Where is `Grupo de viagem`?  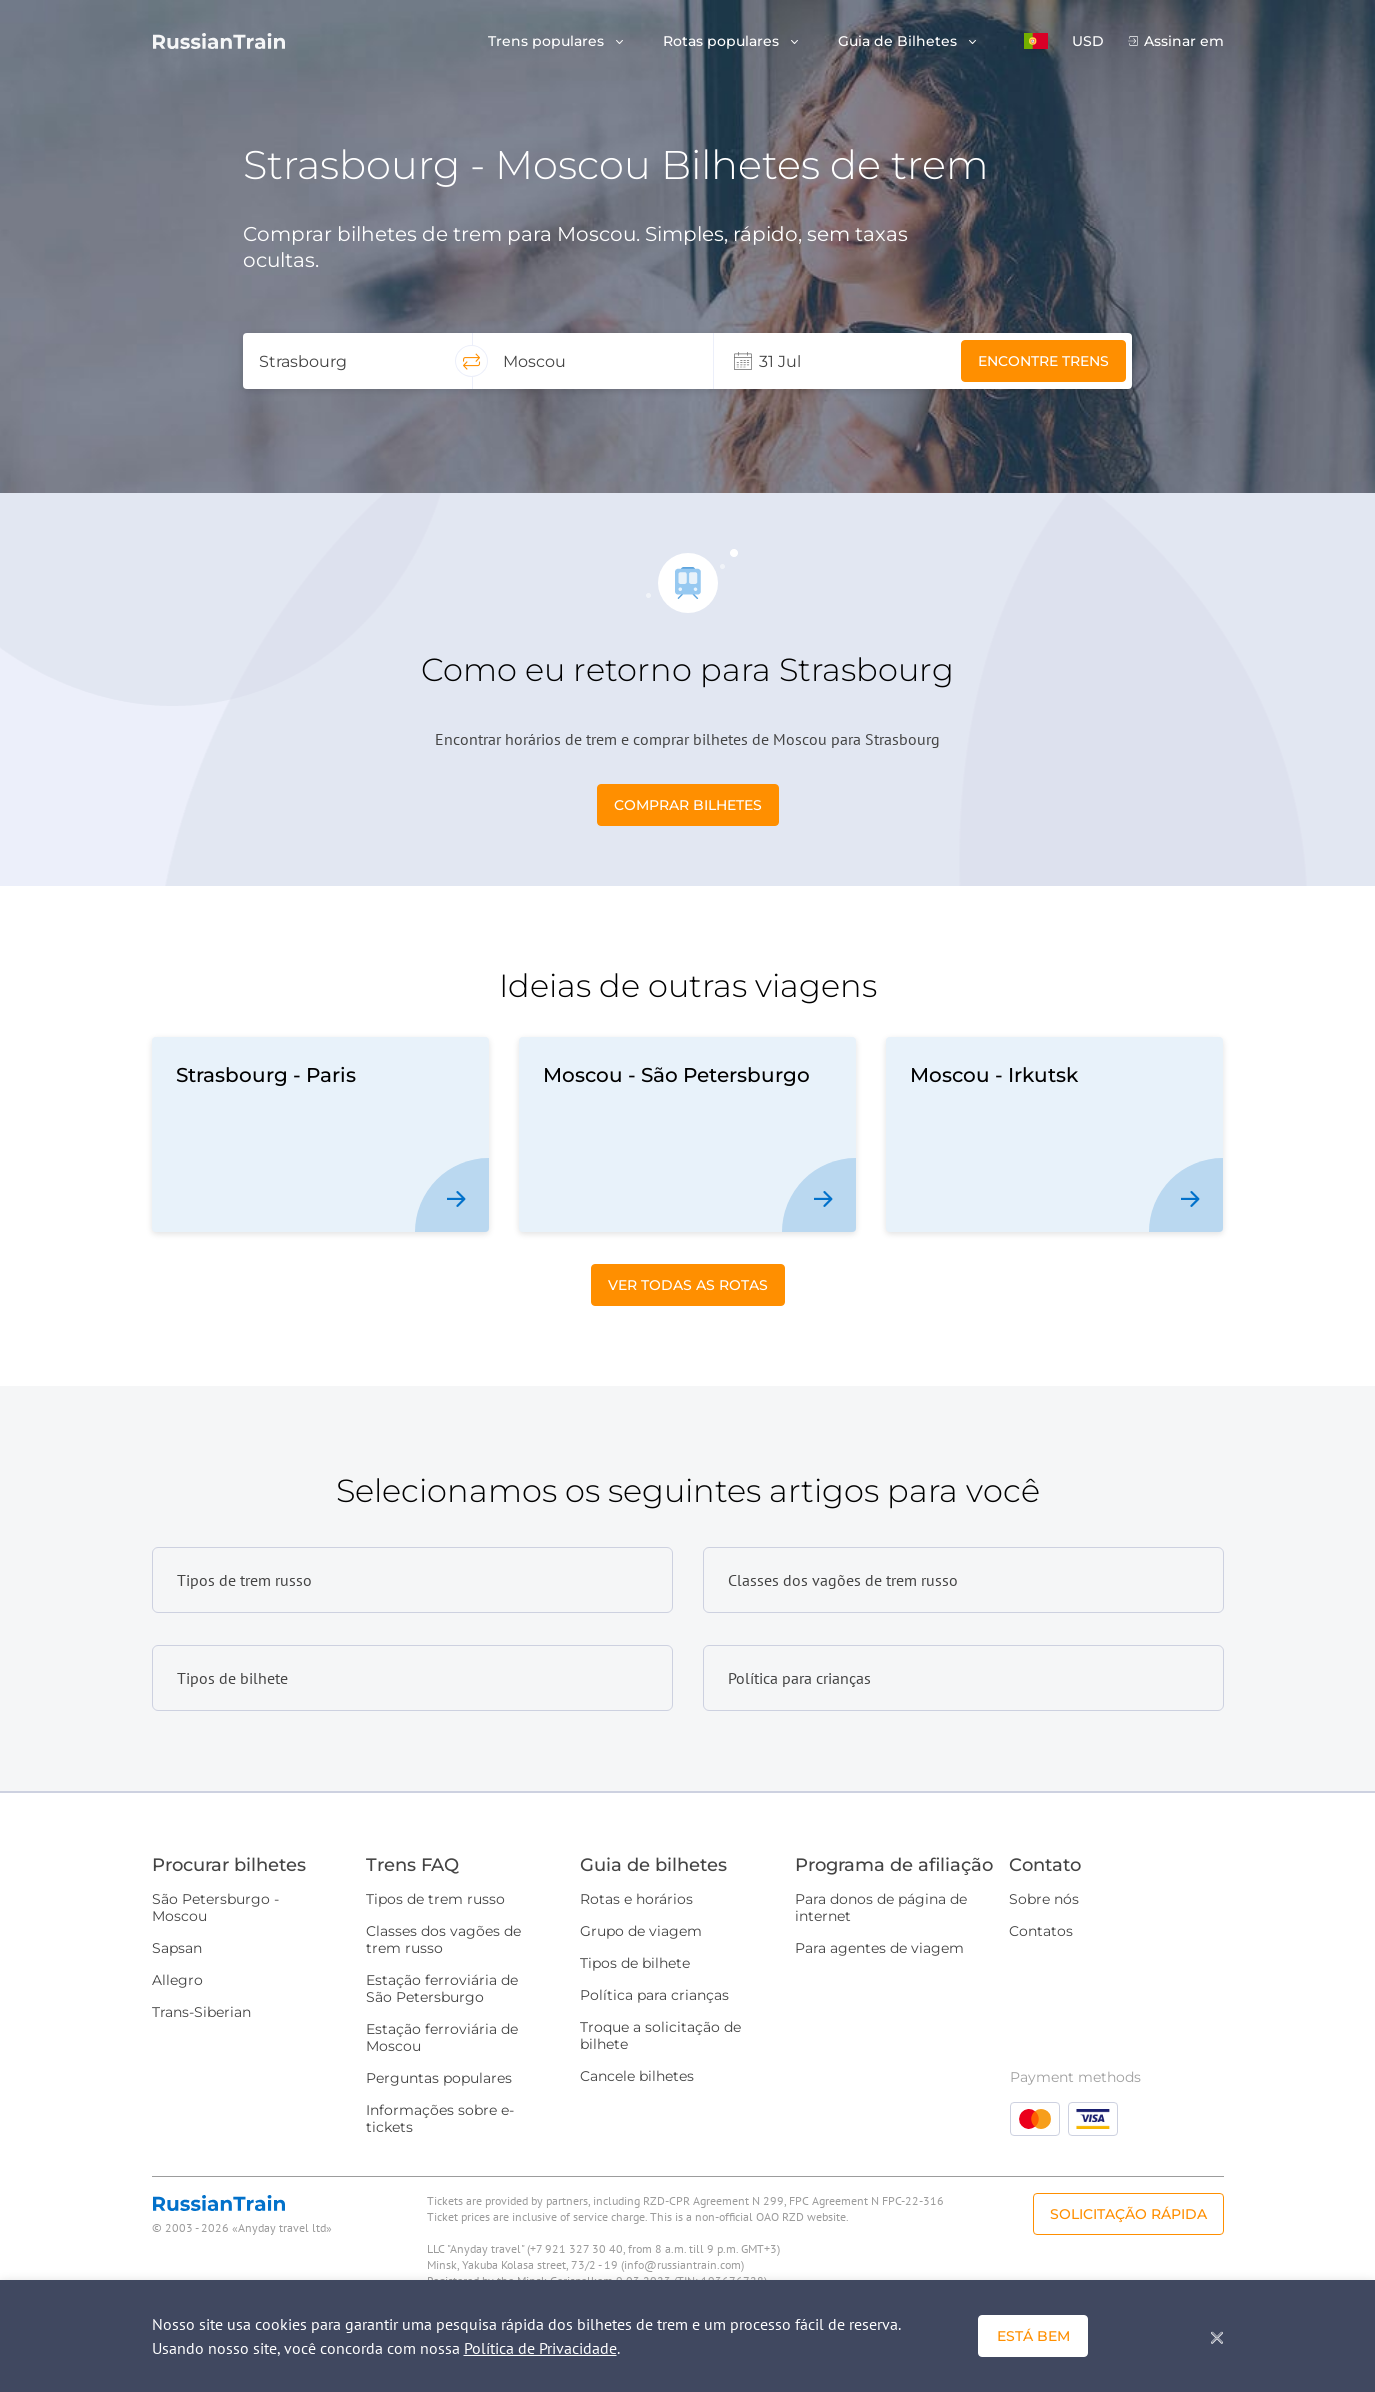
Grupo de viagem is located at coordinates (641, 1931).